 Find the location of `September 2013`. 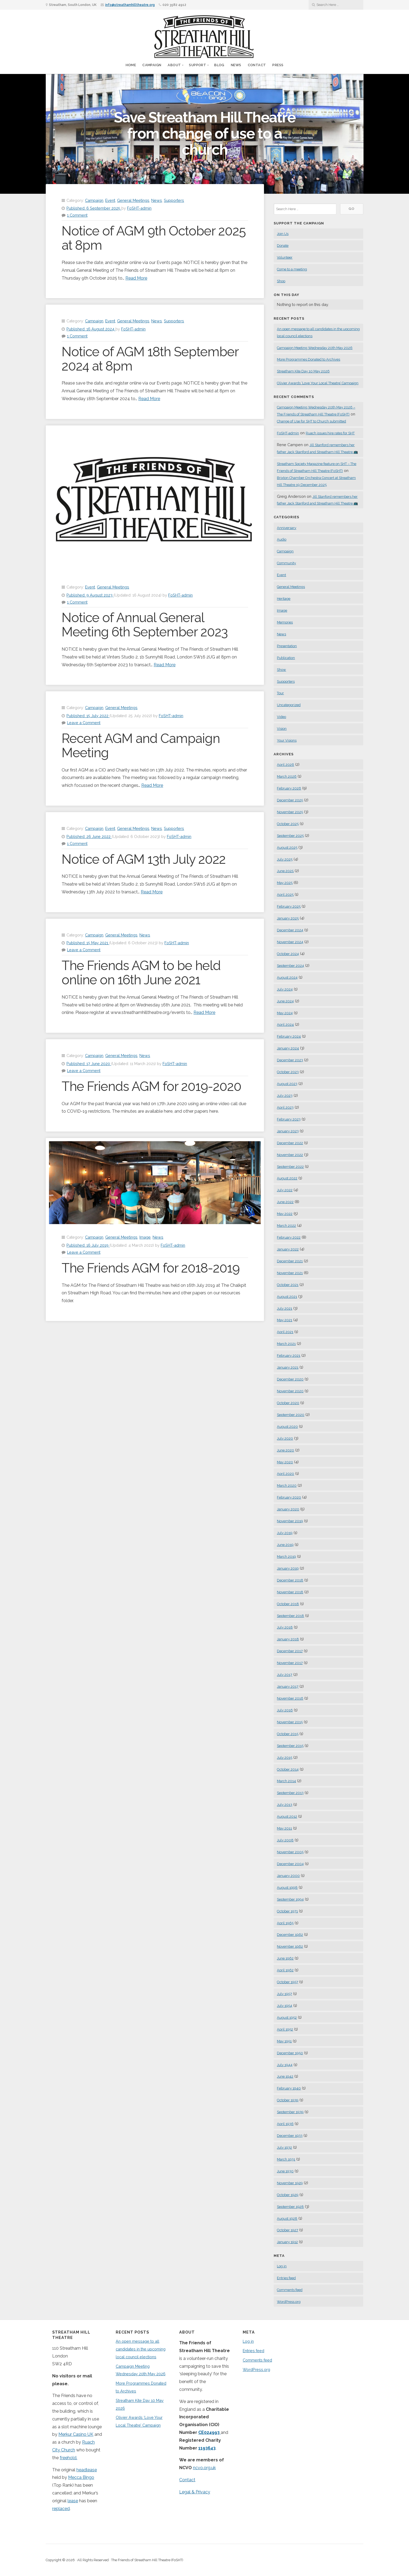

September 2013 is located at coordinates (290, 1793).